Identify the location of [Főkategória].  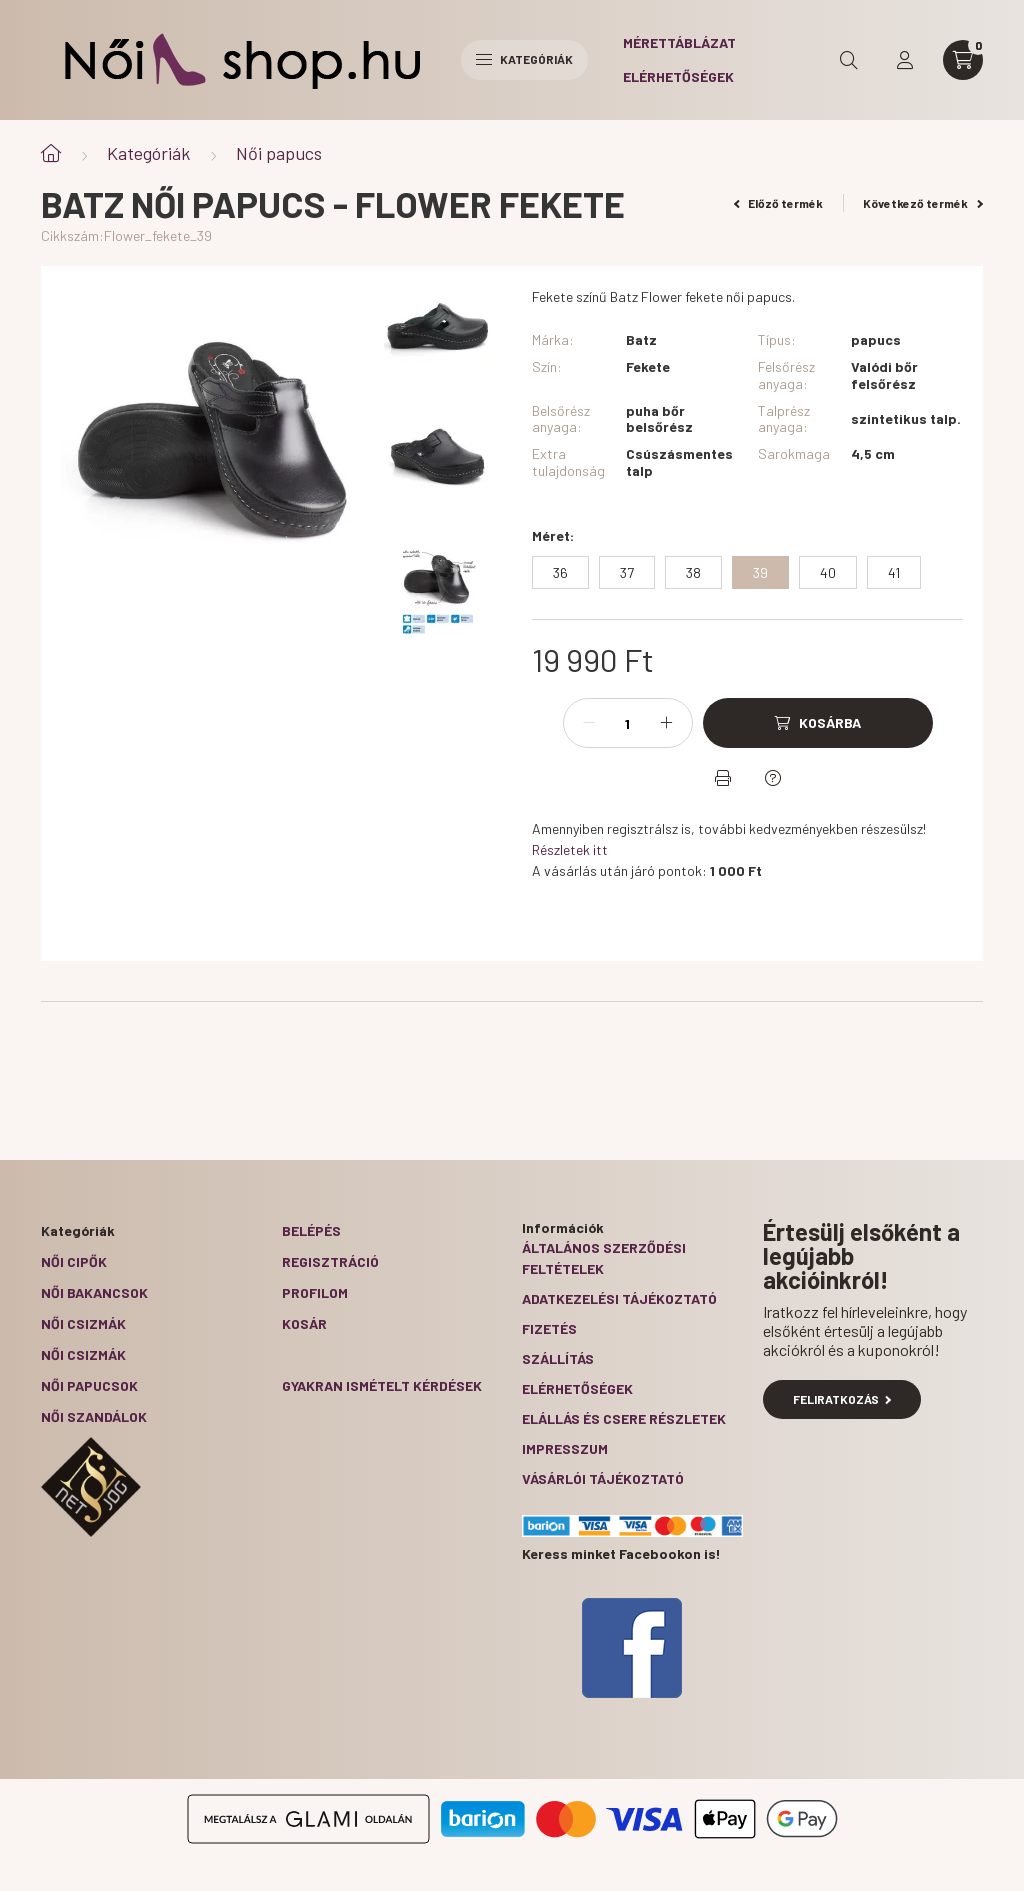
(51, 153).